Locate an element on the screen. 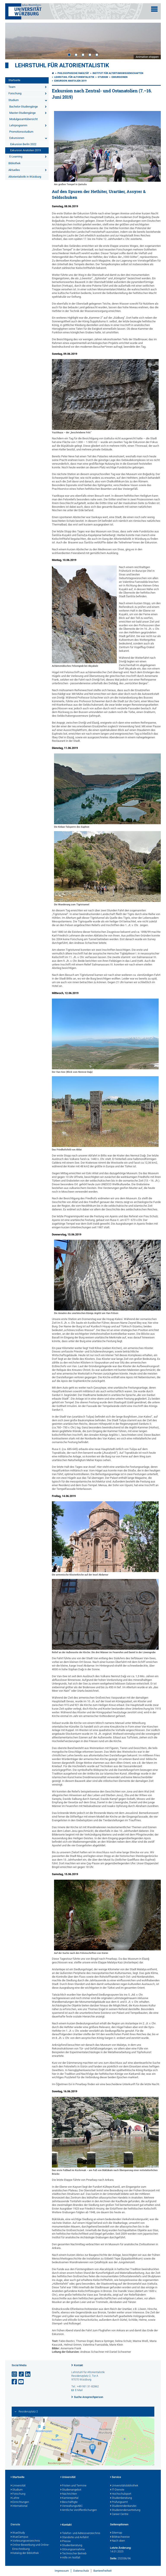 This screenshot has height=2576, width=166. International is located at coordinates (19, 2506).